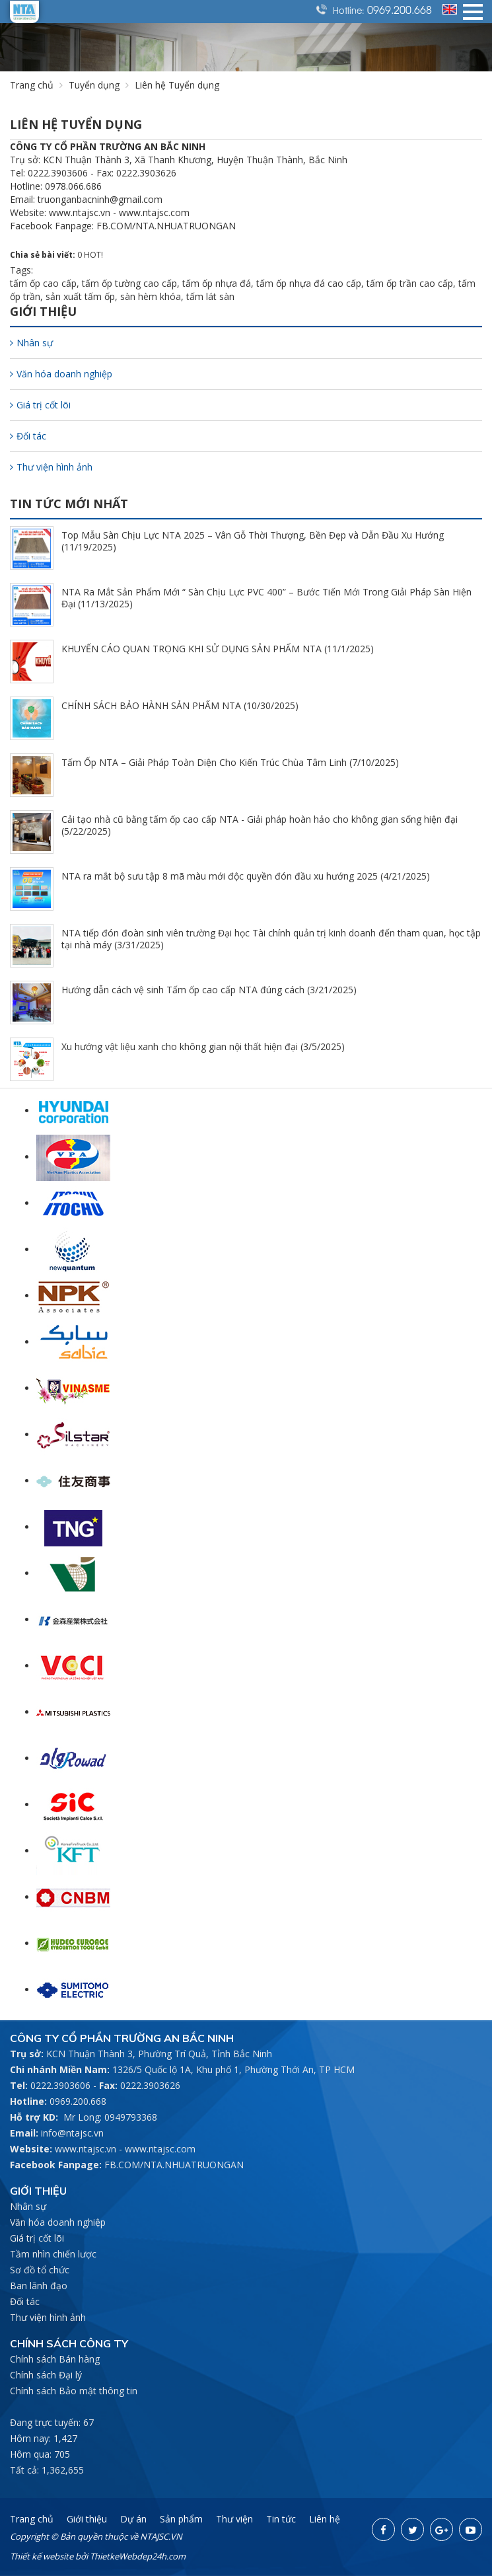 This screenshot has width=492, height=2576. Describe the element at coordinates (399, 9) in the screenshot. I see `0969.200.668` at that location.